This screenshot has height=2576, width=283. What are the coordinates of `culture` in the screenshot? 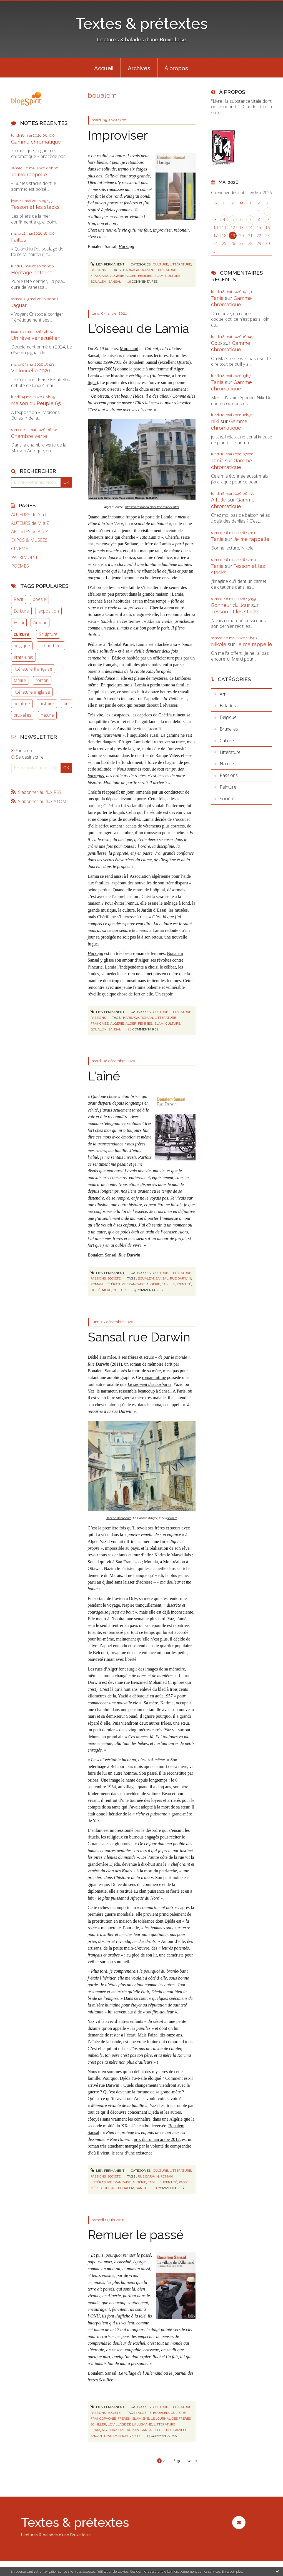 It's located at (21, 634).